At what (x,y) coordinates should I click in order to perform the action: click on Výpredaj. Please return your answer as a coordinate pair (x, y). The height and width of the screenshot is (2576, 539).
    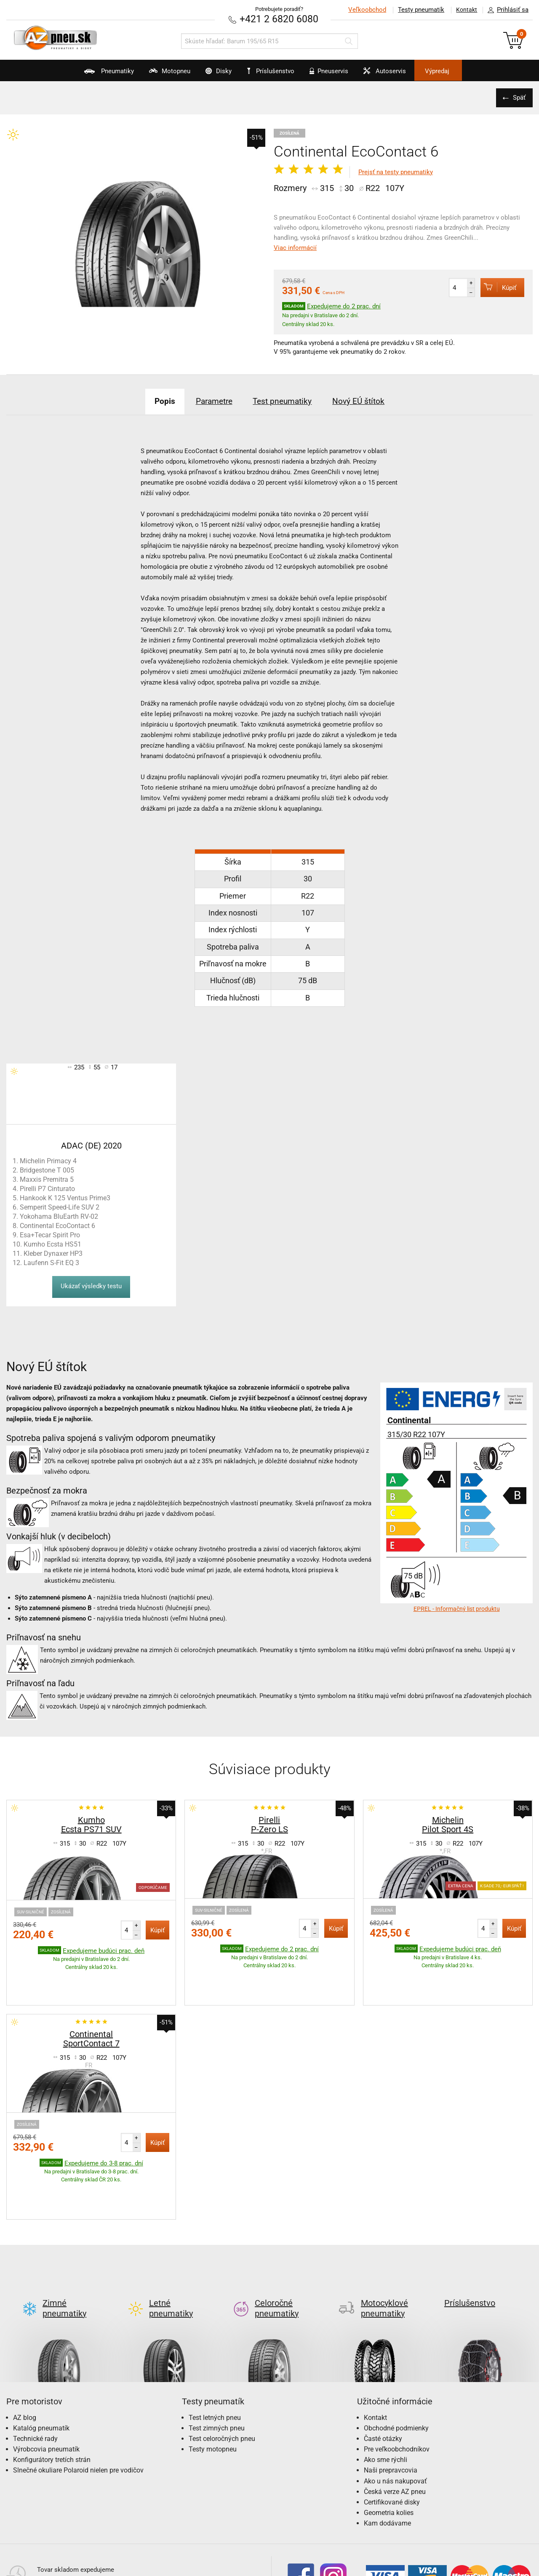
    Looking at the image, I should click on (460, 71).